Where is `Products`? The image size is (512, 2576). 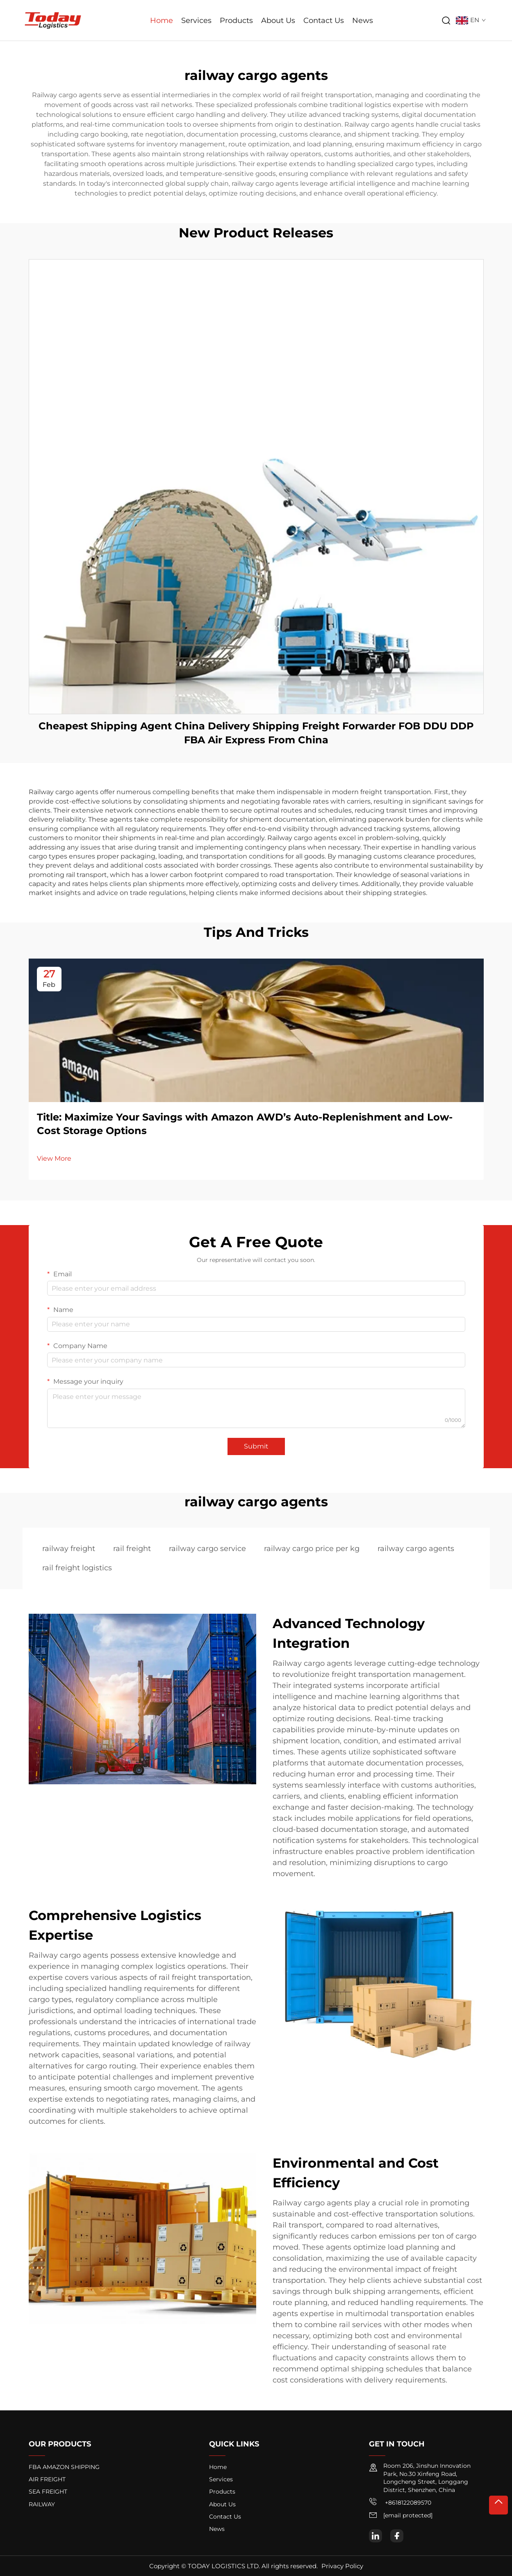 Products is located at coordinates (236, 20).